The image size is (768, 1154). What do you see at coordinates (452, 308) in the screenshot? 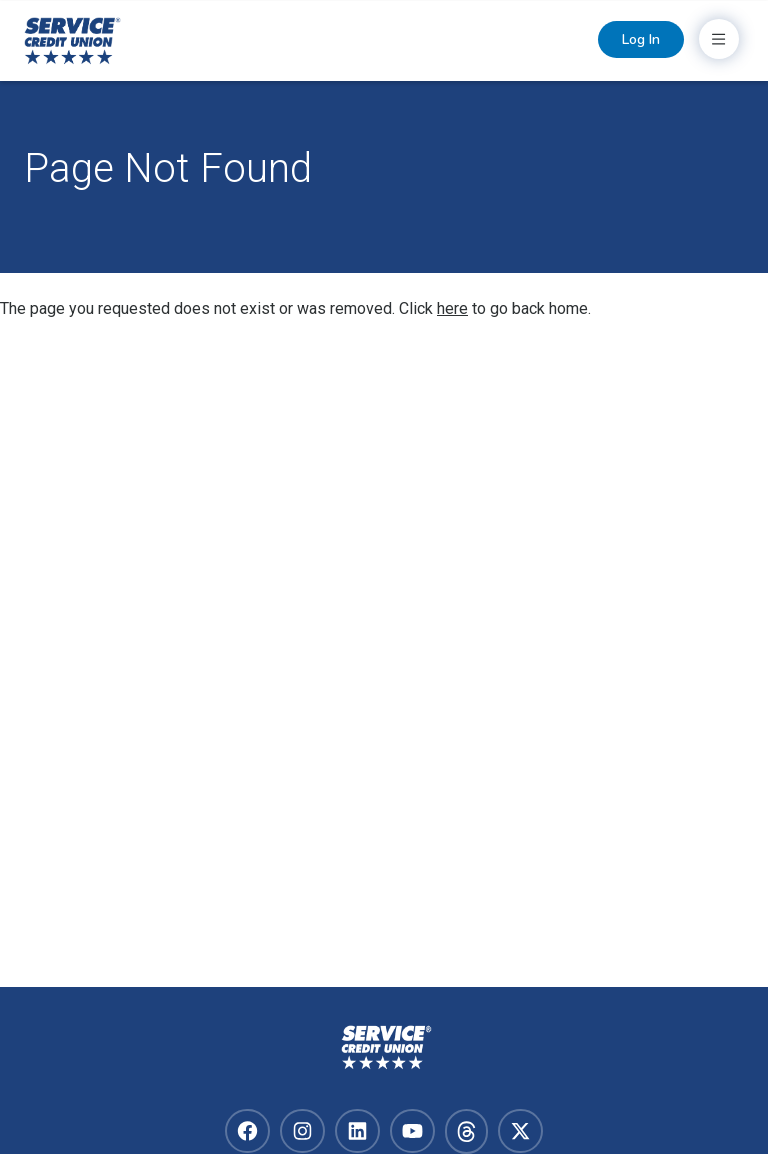
I see `here` at bounding box center [452, 308].